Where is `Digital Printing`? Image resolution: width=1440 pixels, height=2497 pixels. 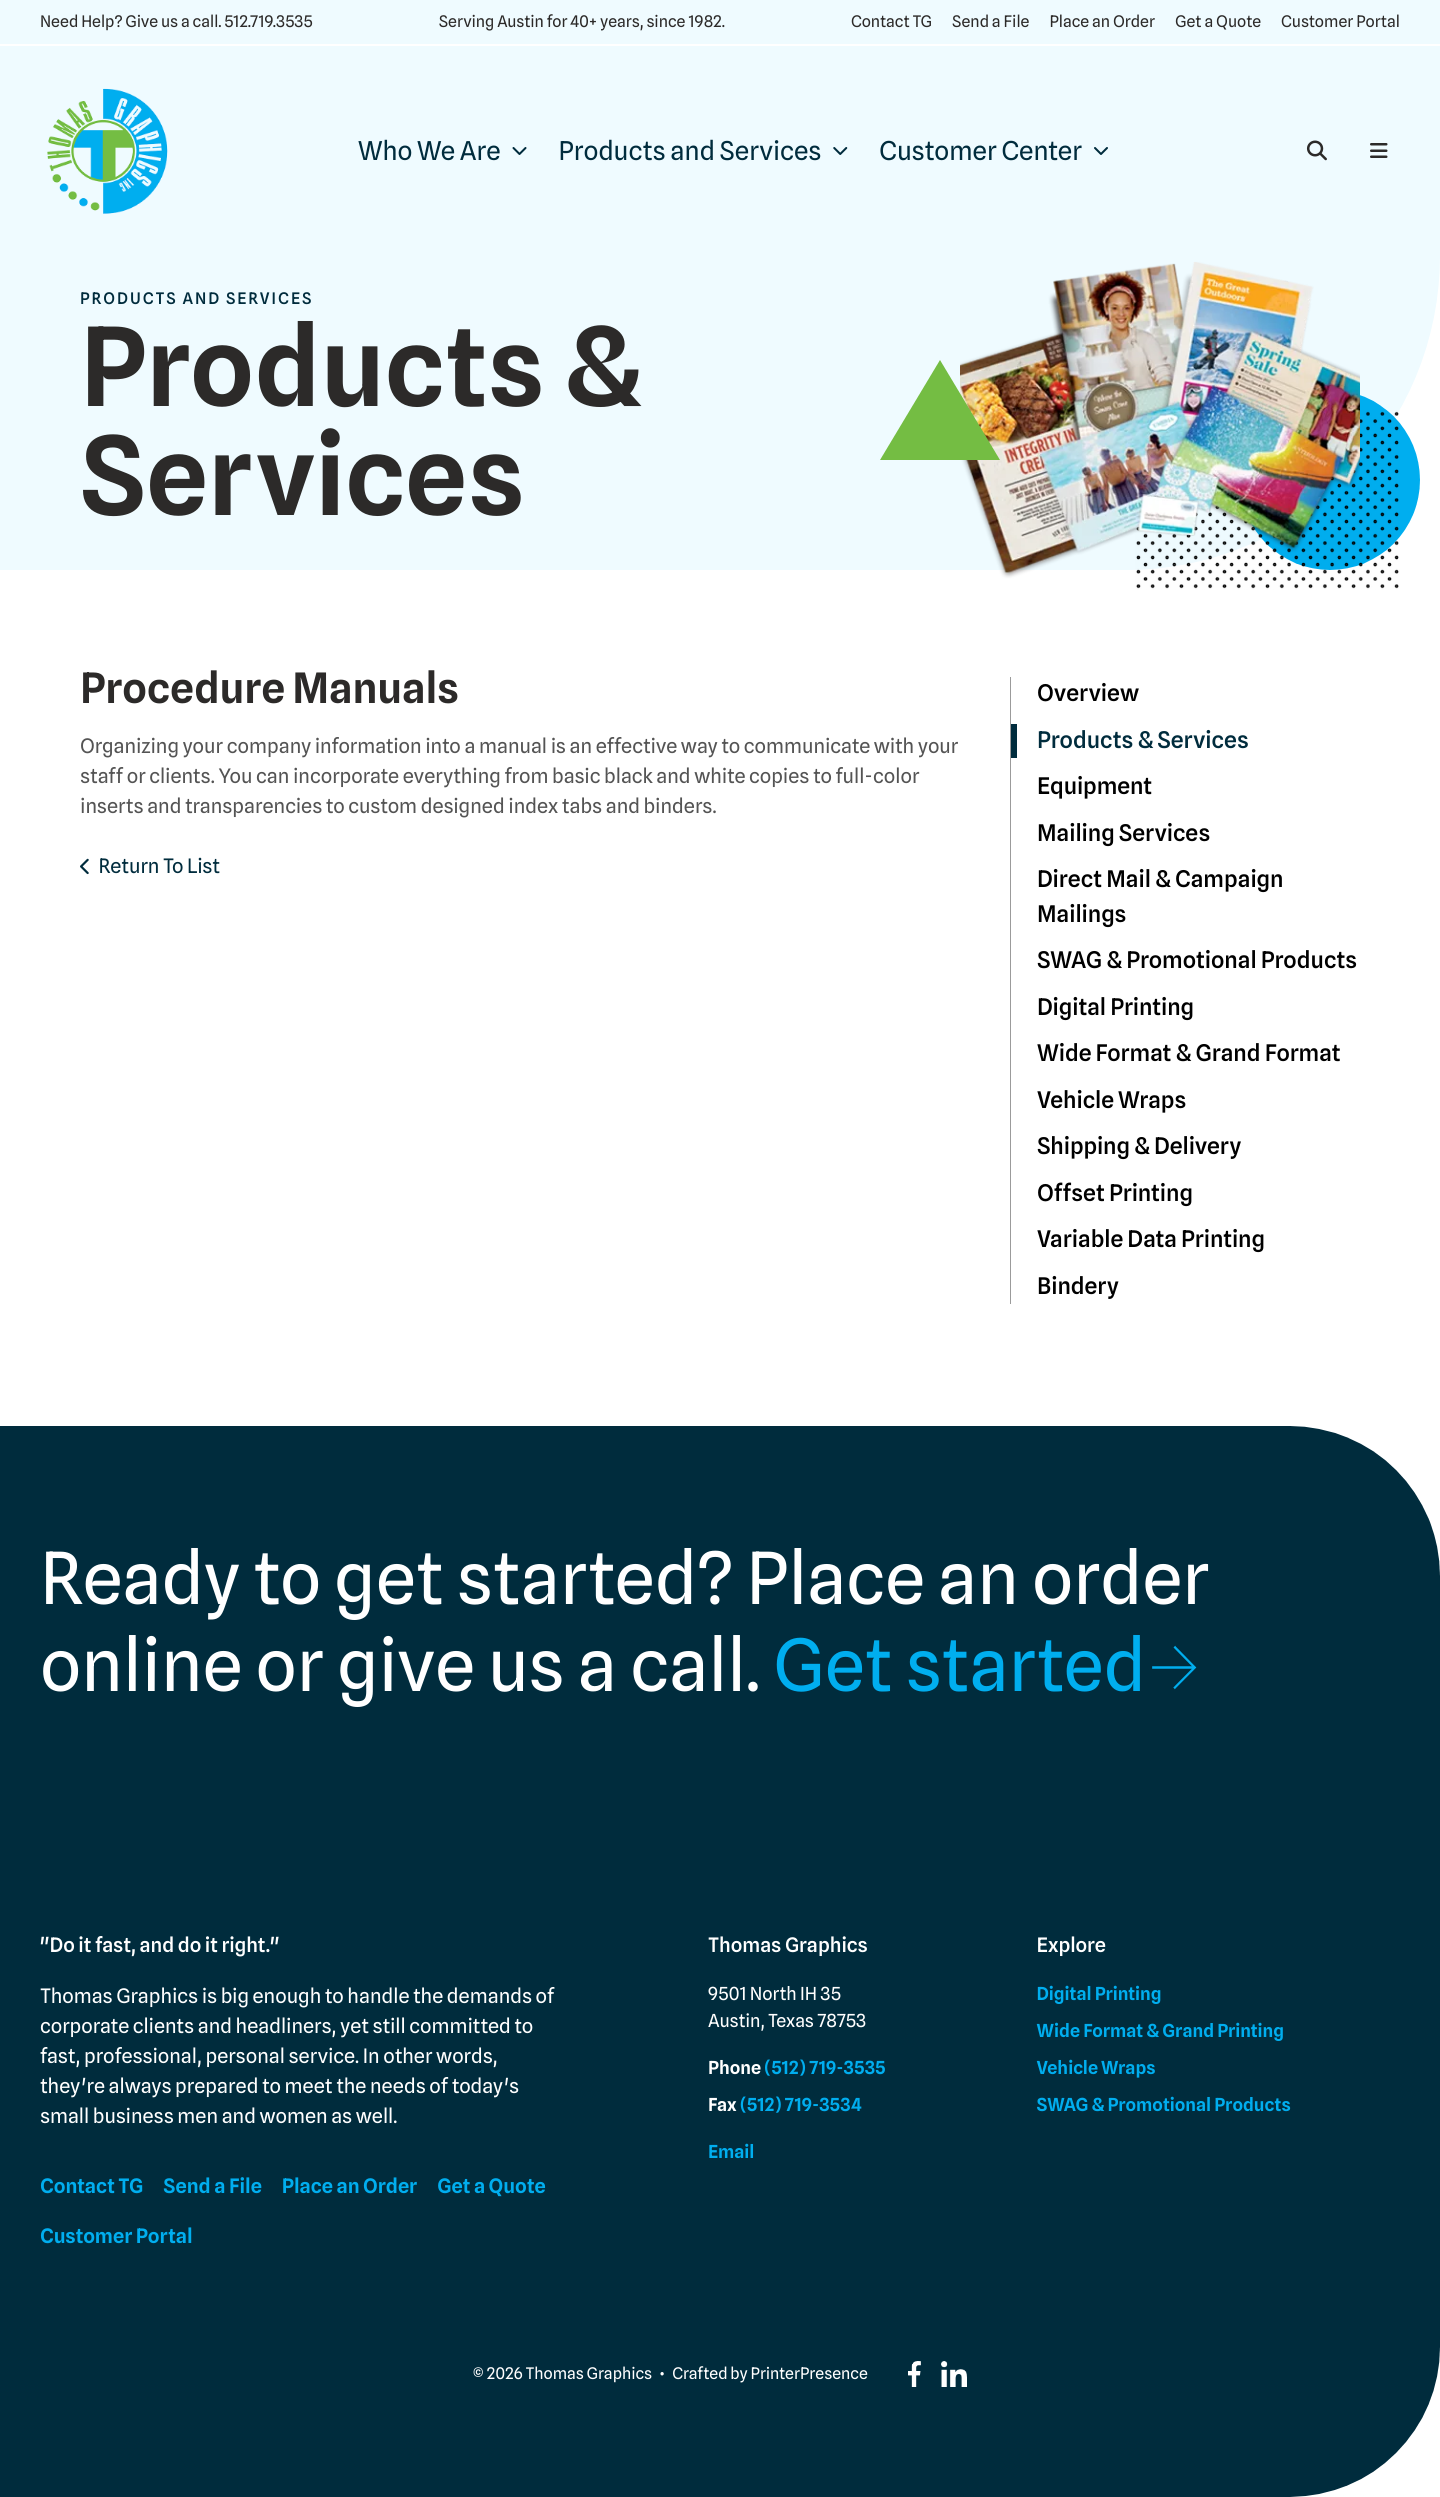
Digital Printing is located at coordinates (1115, 1007).